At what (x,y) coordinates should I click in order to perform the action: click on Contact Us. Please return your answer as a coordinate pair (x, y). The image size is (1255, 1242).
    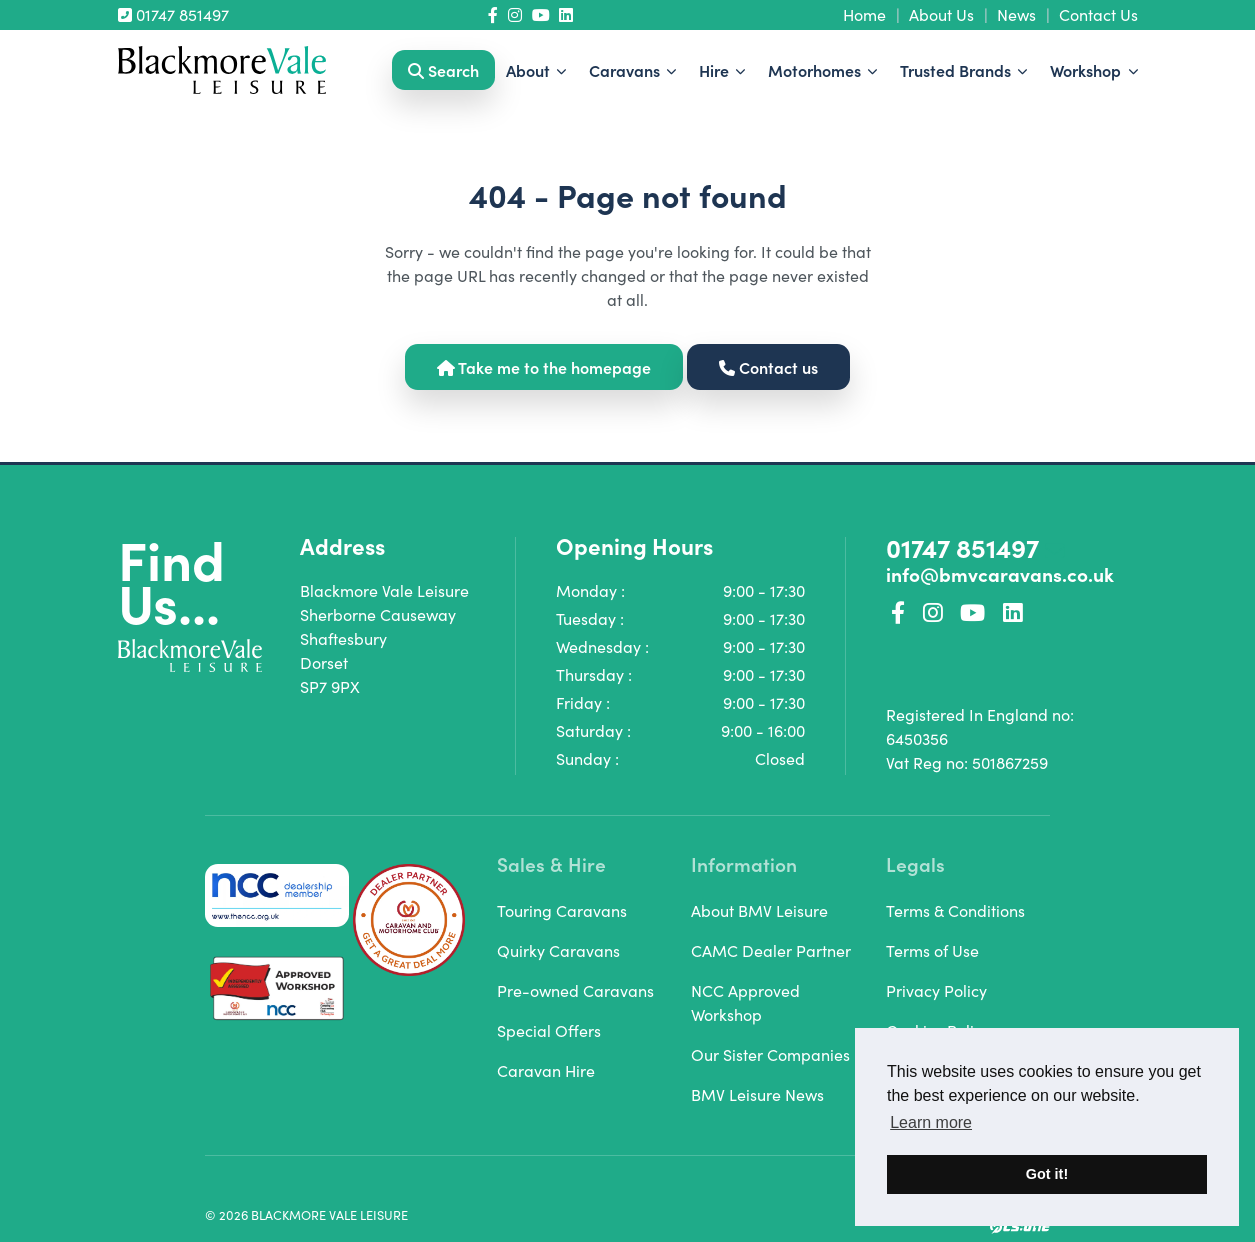
    Looking at the image, I should click on (1098, 14).